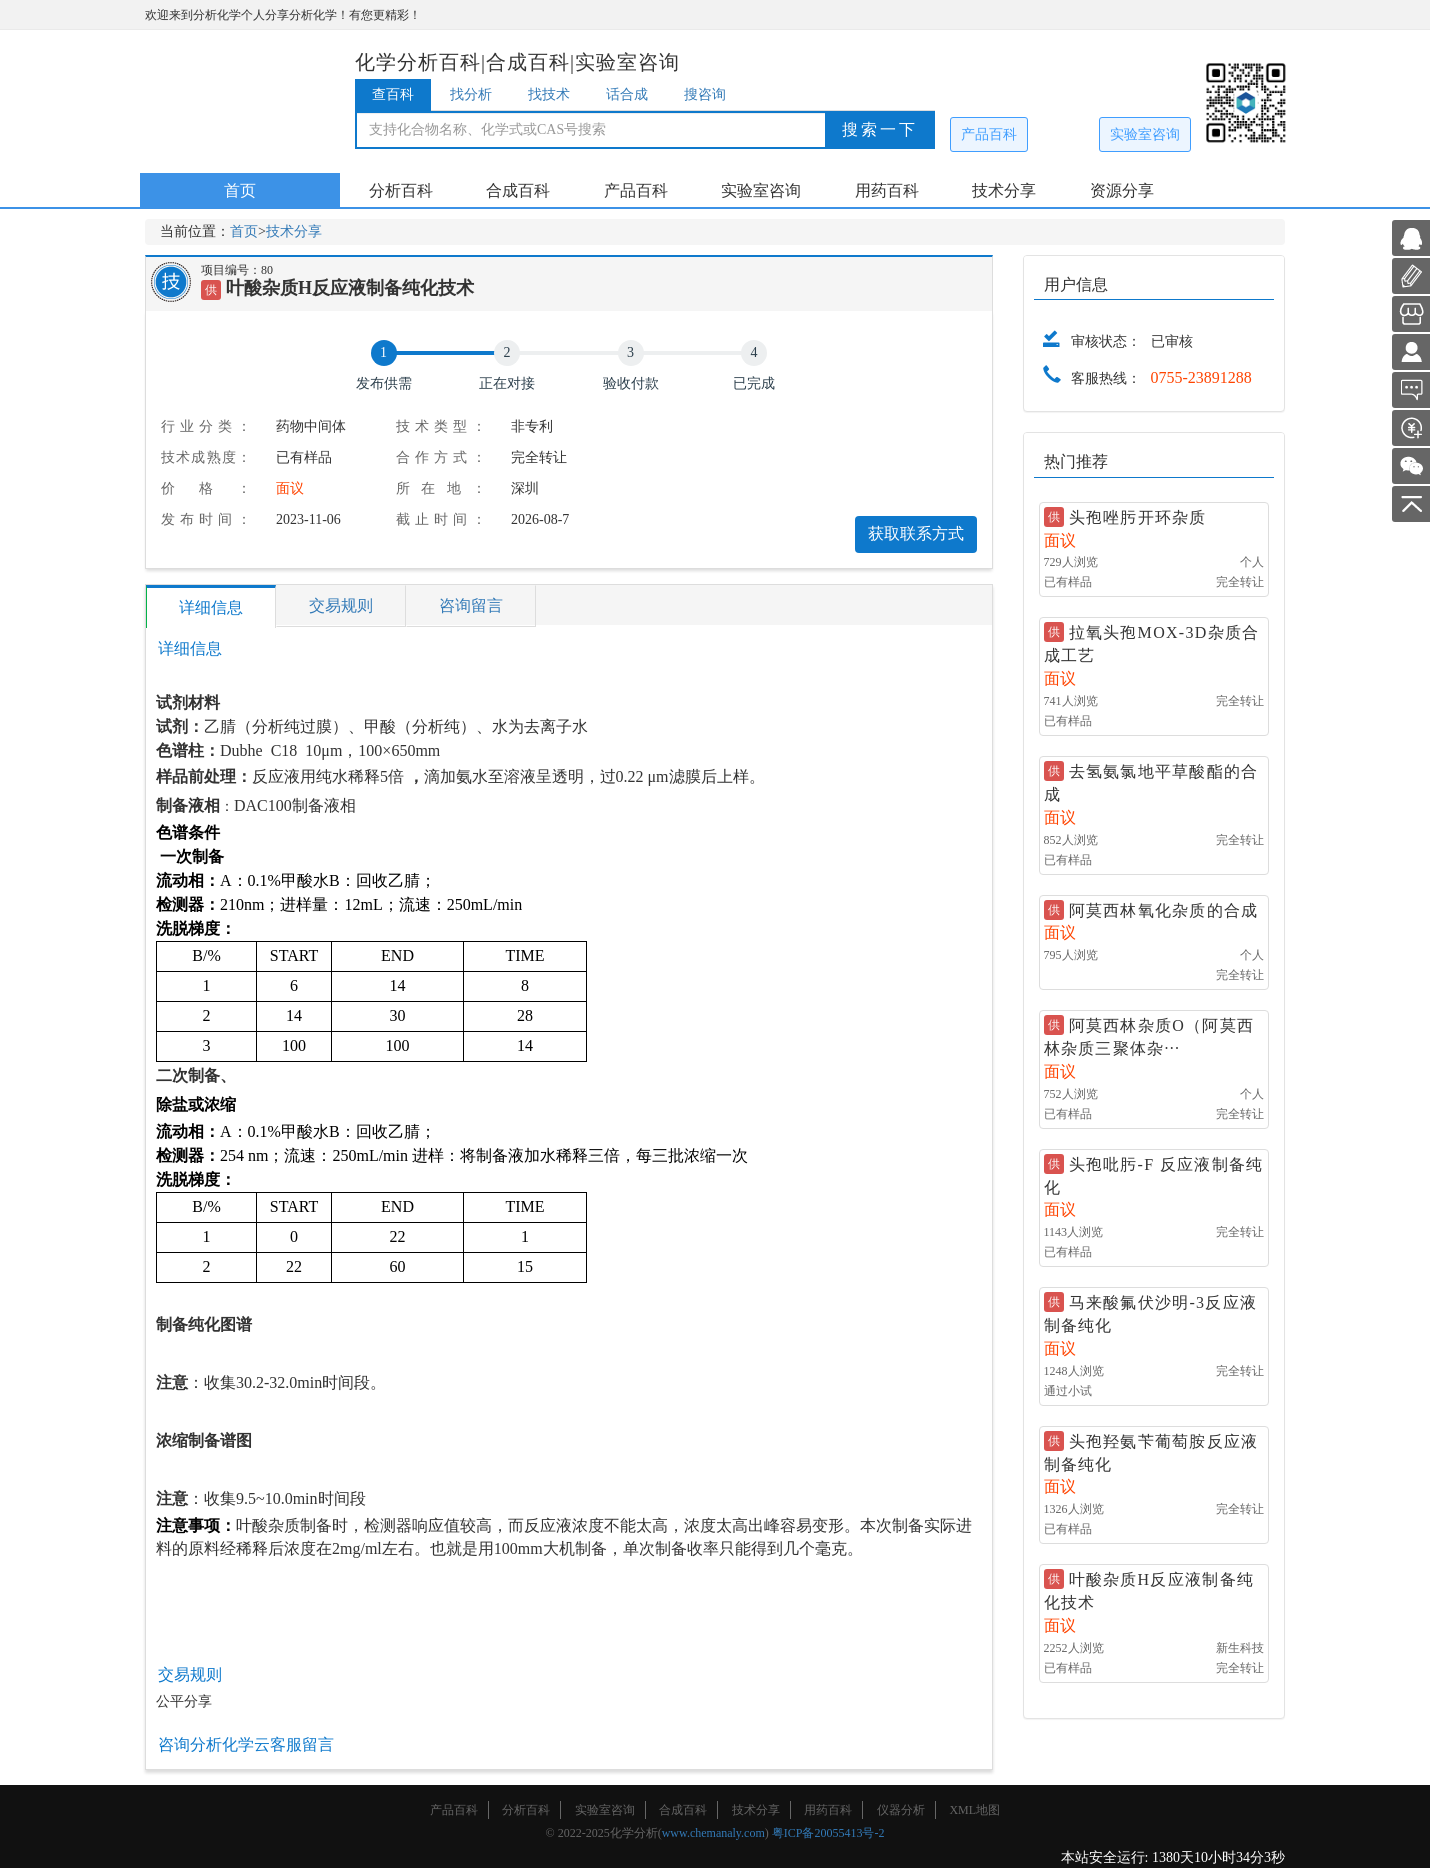 This screenshot has height=1868, width=1430. Describe the element at coordinates (1152, 644) in the screenshot. I see `拉氧头孢MOX-3D杂质合成工艺` at that location.